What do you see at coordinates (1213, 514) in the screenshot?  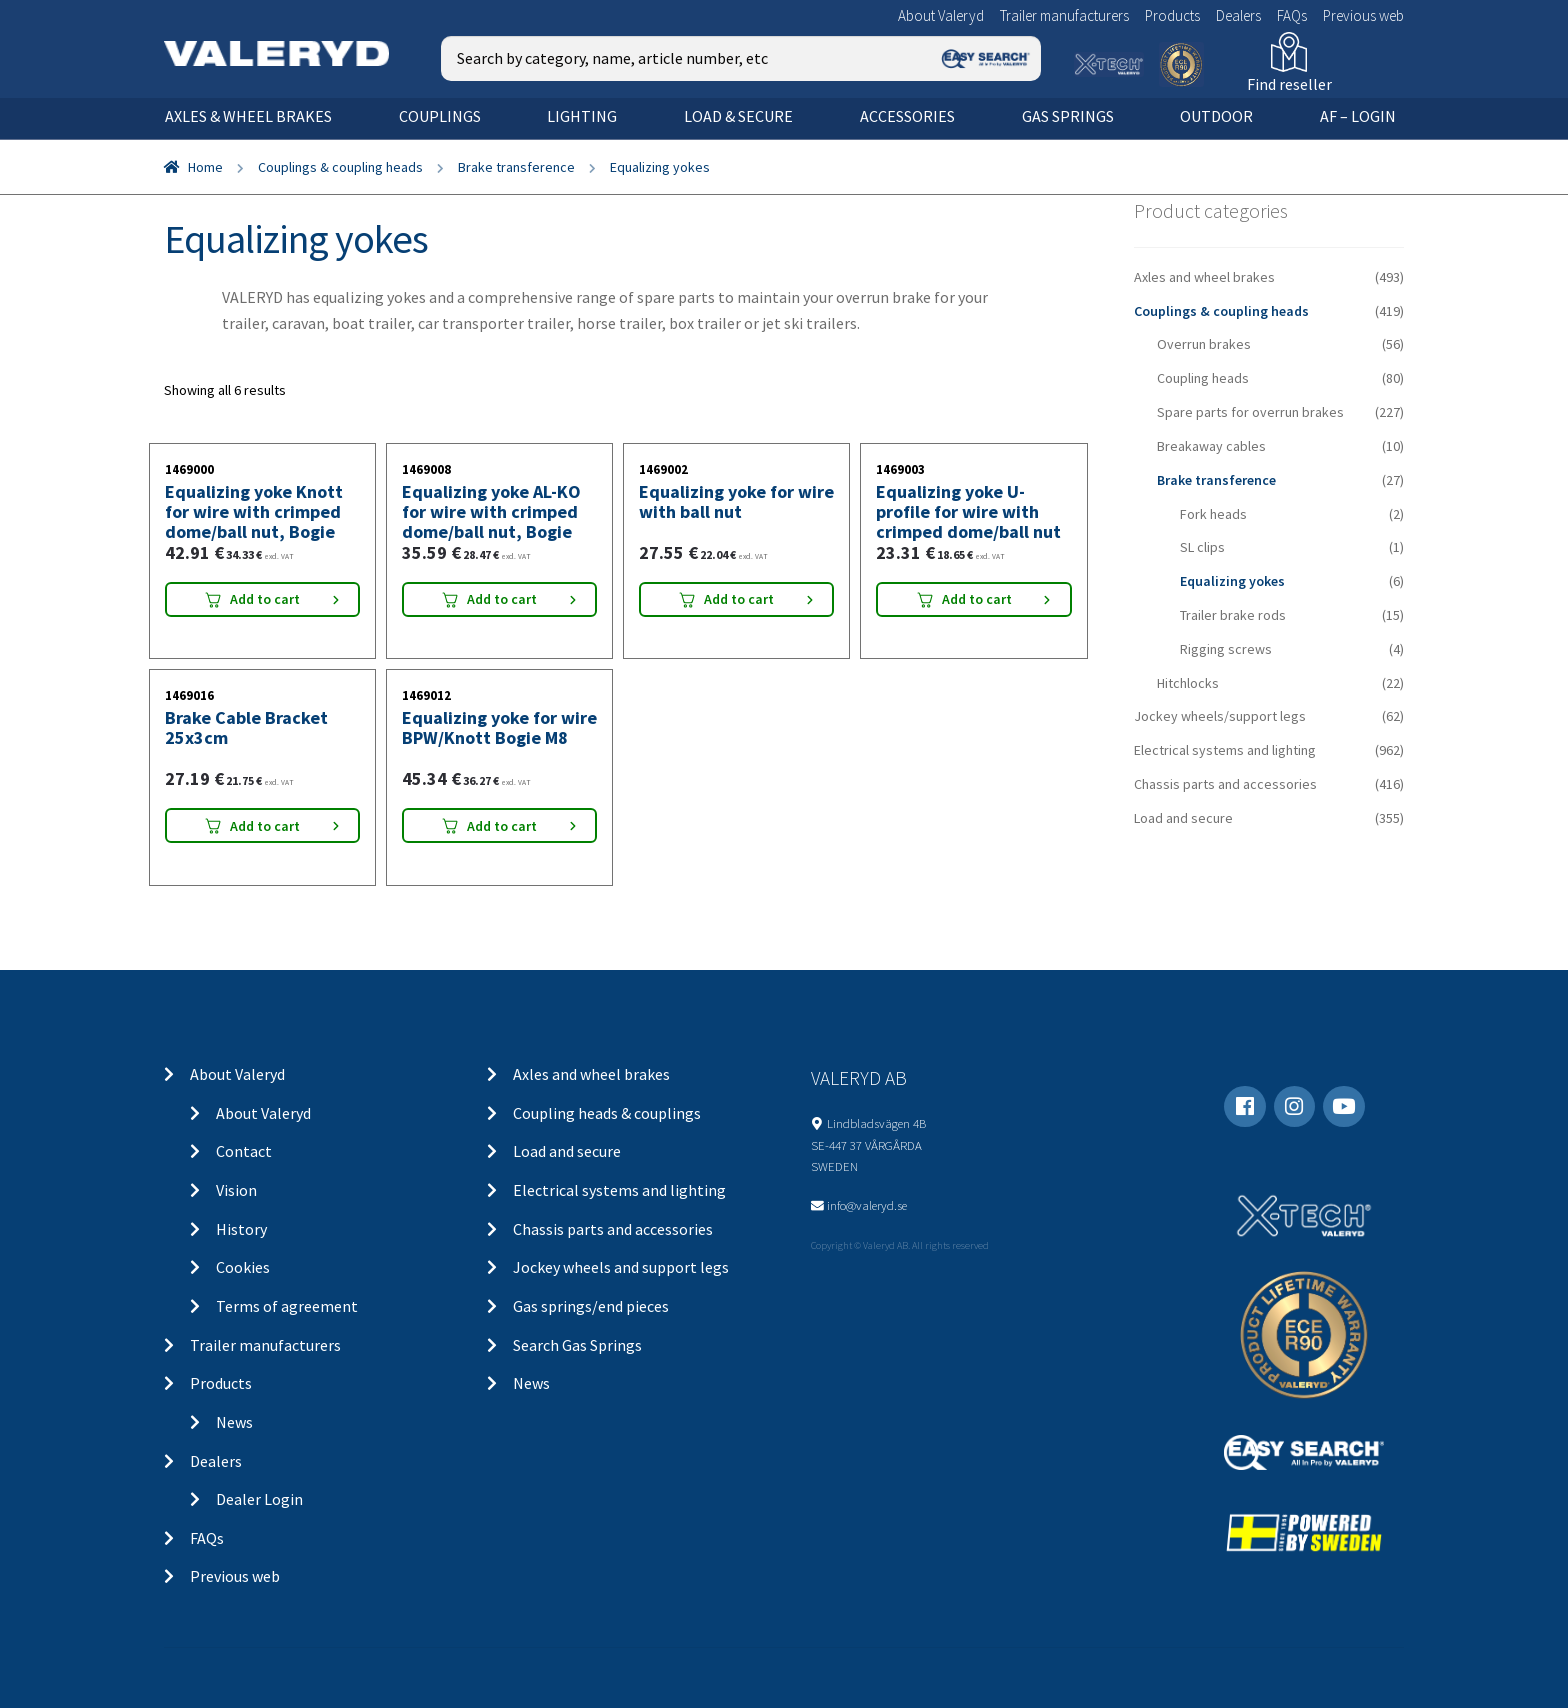 I see `Fork heads` at bounding box center [1213, 514].